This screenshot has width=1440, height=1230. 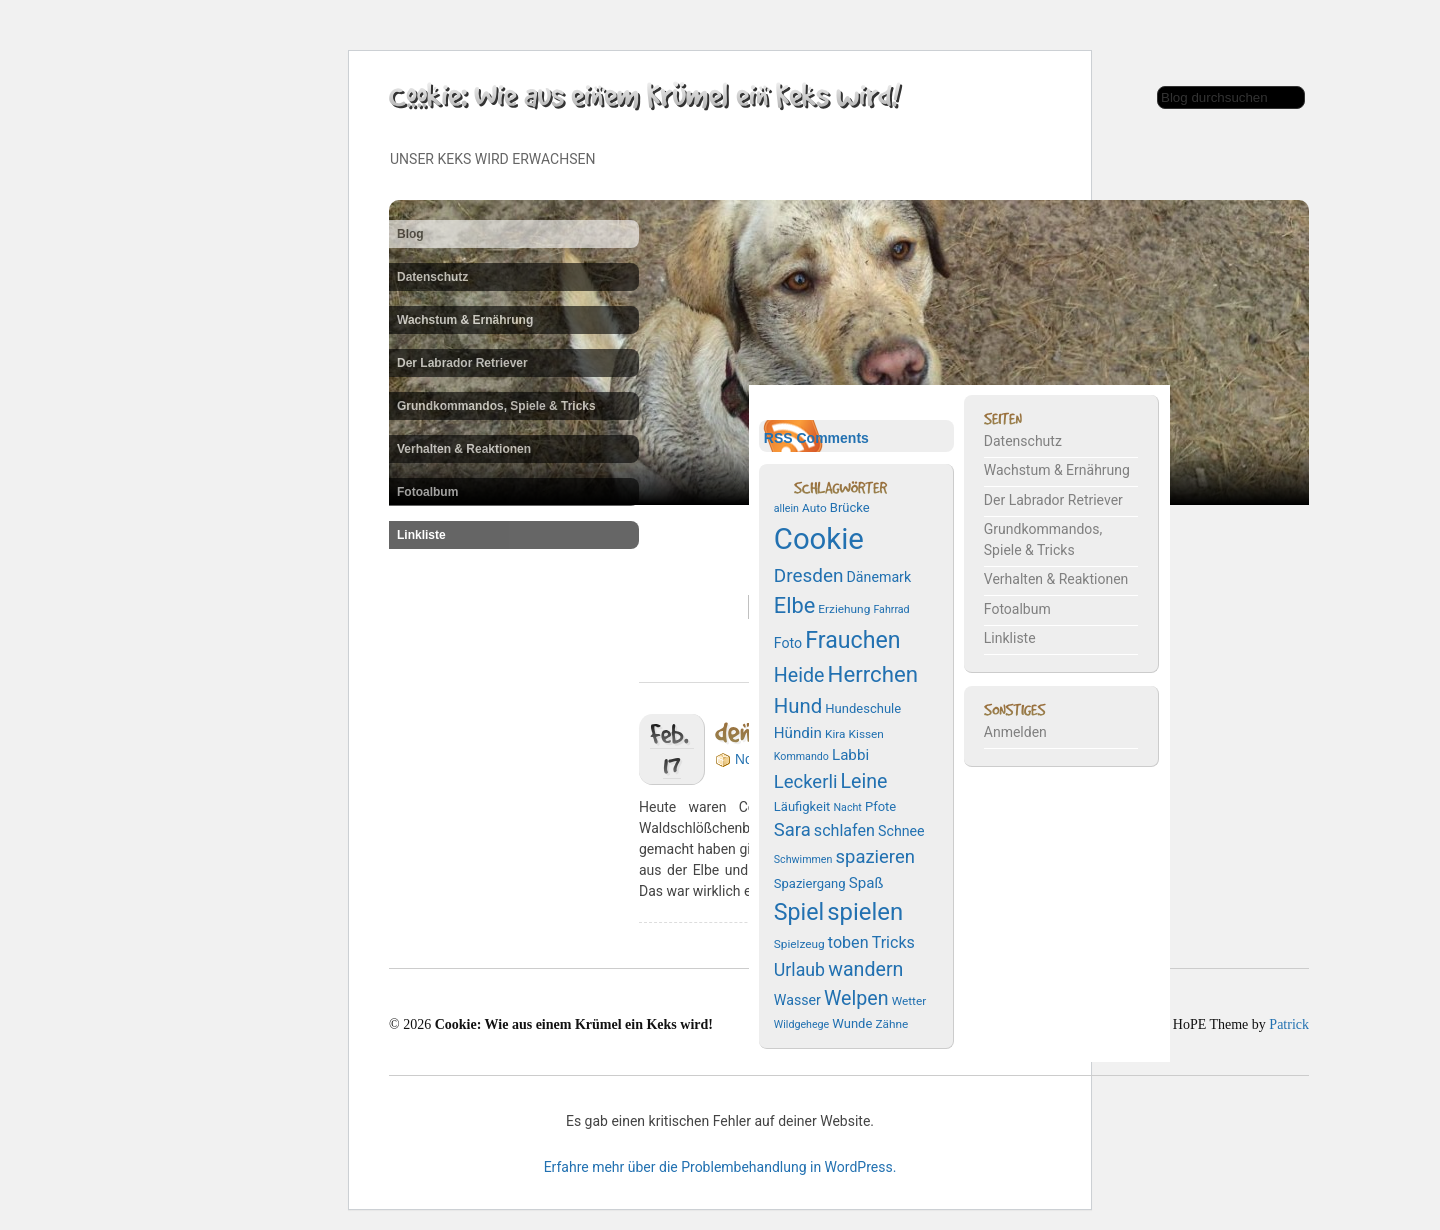 What do you see at coordinates (909, 1001) in the screenshot?
I see `Wetter [Wetter (7 Einträge)]` at bounding box center [909, 1001].